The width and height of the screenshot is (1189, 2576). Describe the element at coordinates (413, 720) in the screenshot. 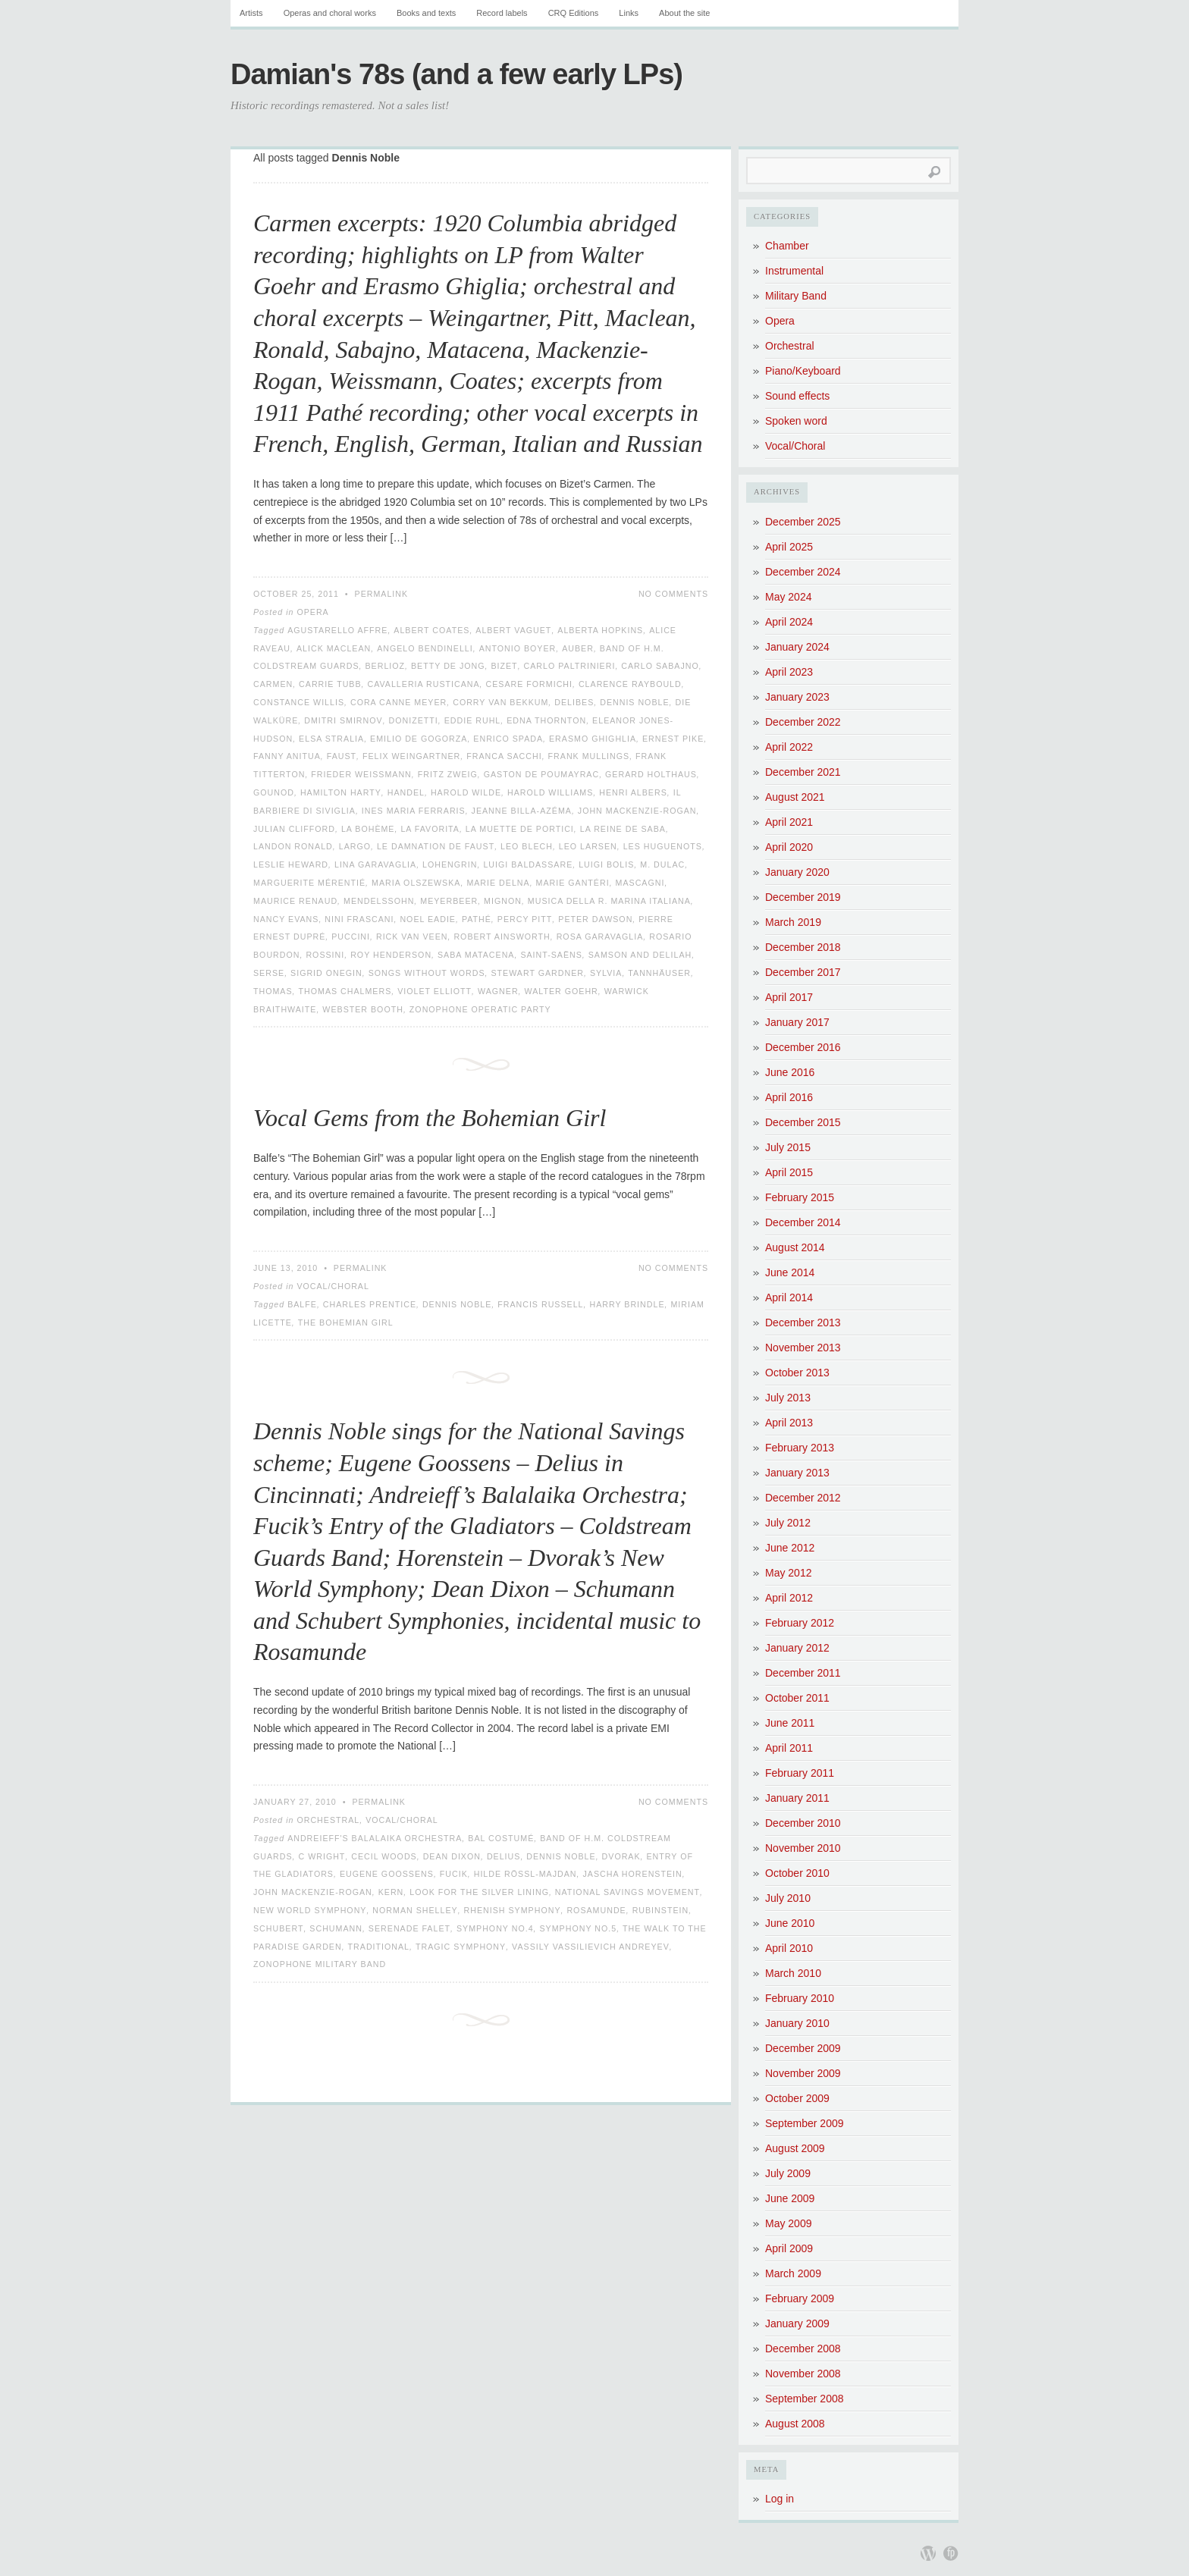

I see `Donizetti` at that location.